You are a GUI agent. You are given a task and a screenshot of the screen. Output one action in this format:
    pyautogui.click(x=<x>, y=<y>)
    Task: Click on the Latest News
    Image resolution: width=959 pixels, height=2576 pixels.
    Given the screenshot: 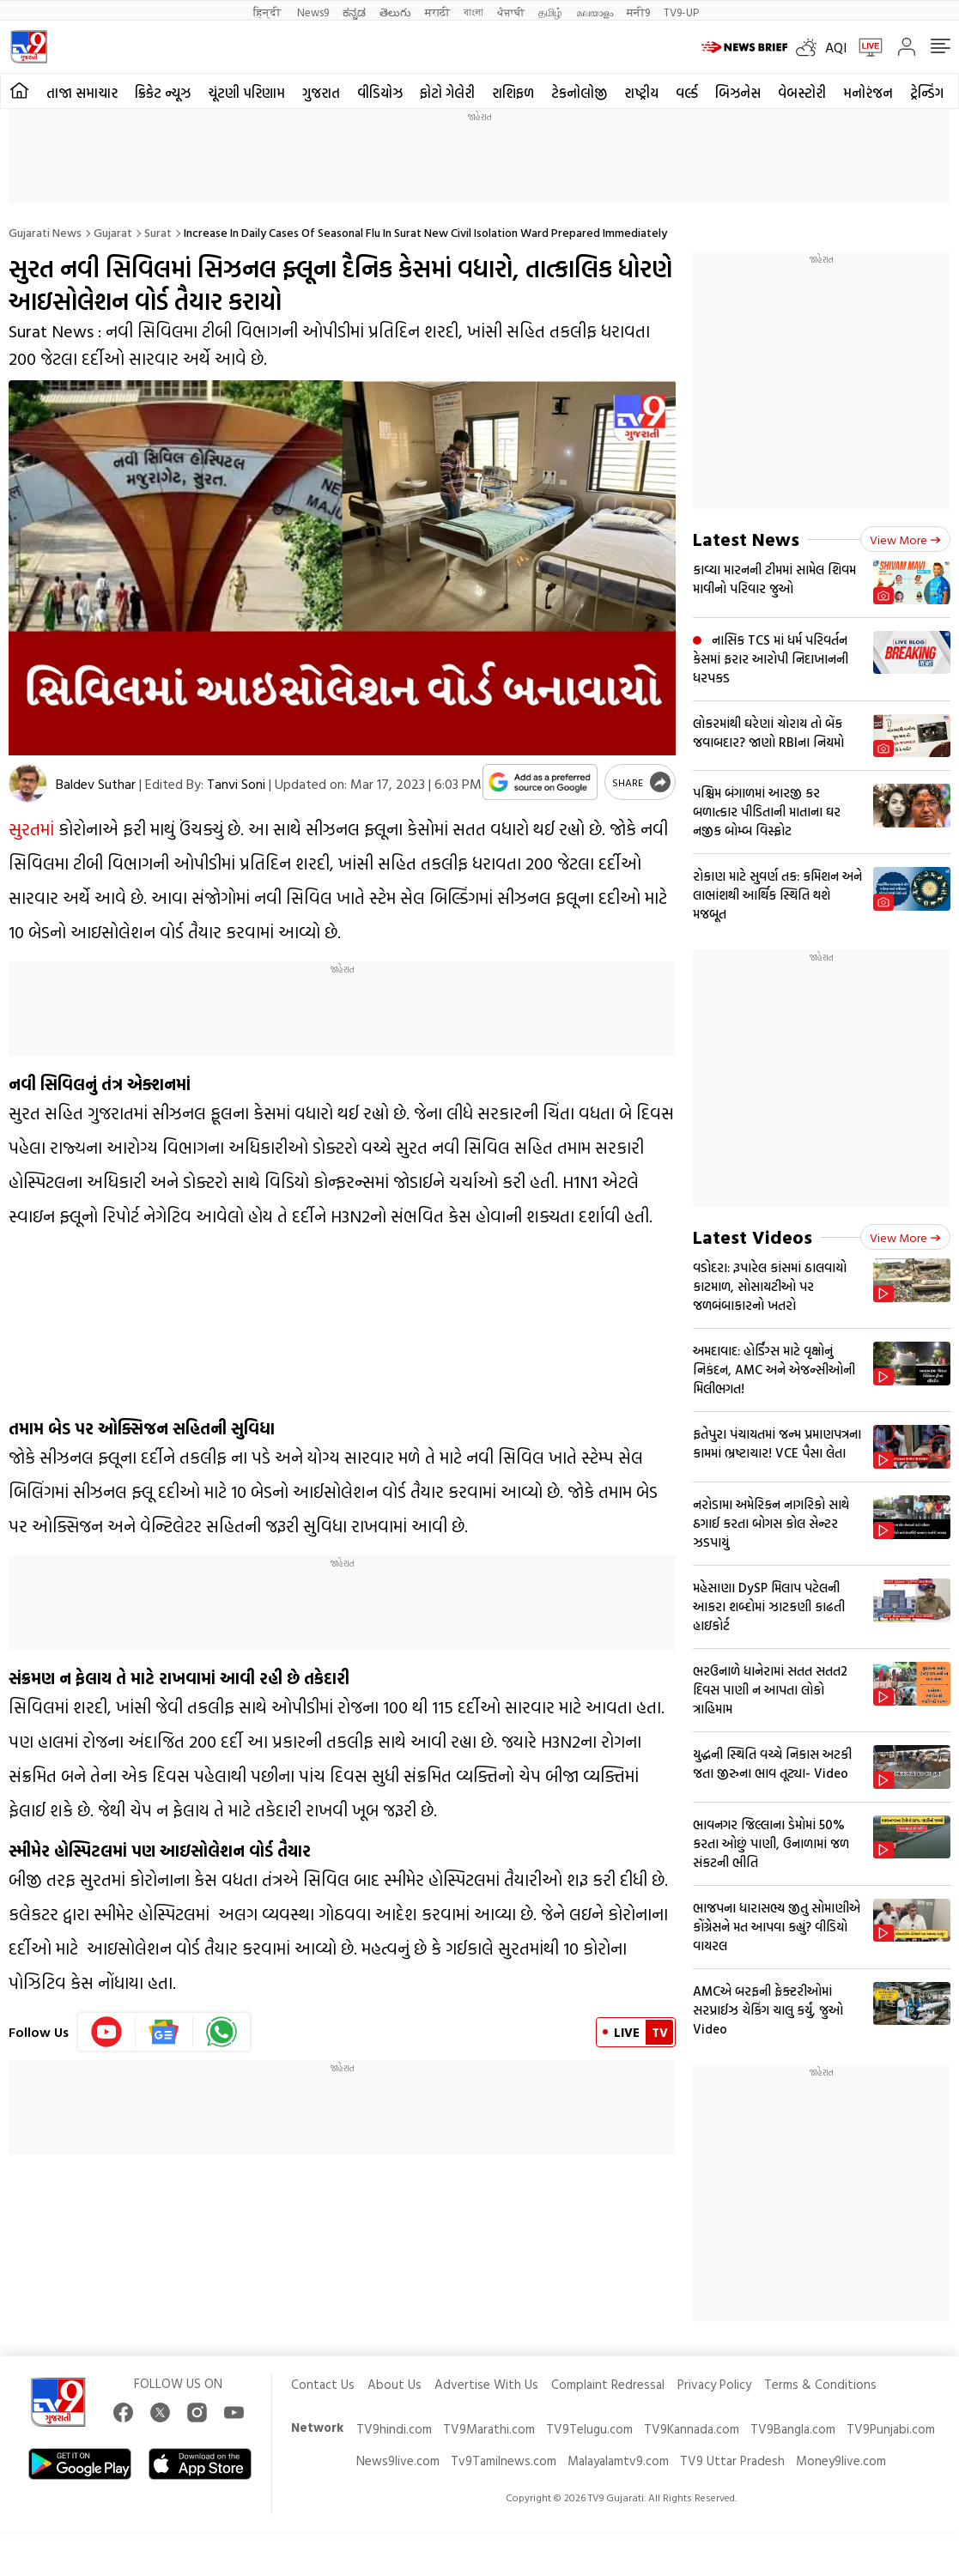 What is the action you would take?
    pyautogui.click(x=746, y=538)
    